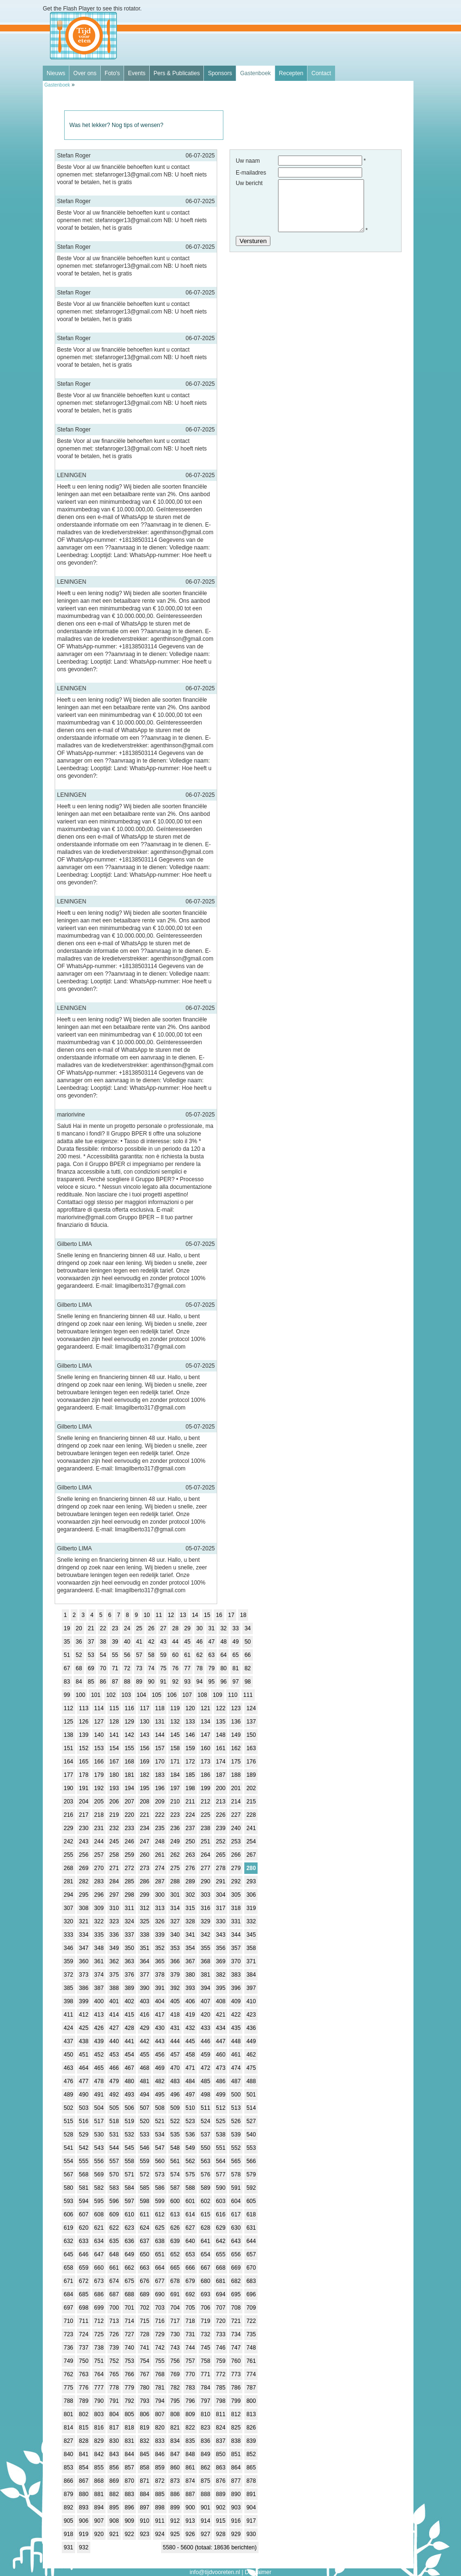  What do you see at coordinates (114, 2227) in the screenshot?
I see `622` at bounding box center [114, 2227].